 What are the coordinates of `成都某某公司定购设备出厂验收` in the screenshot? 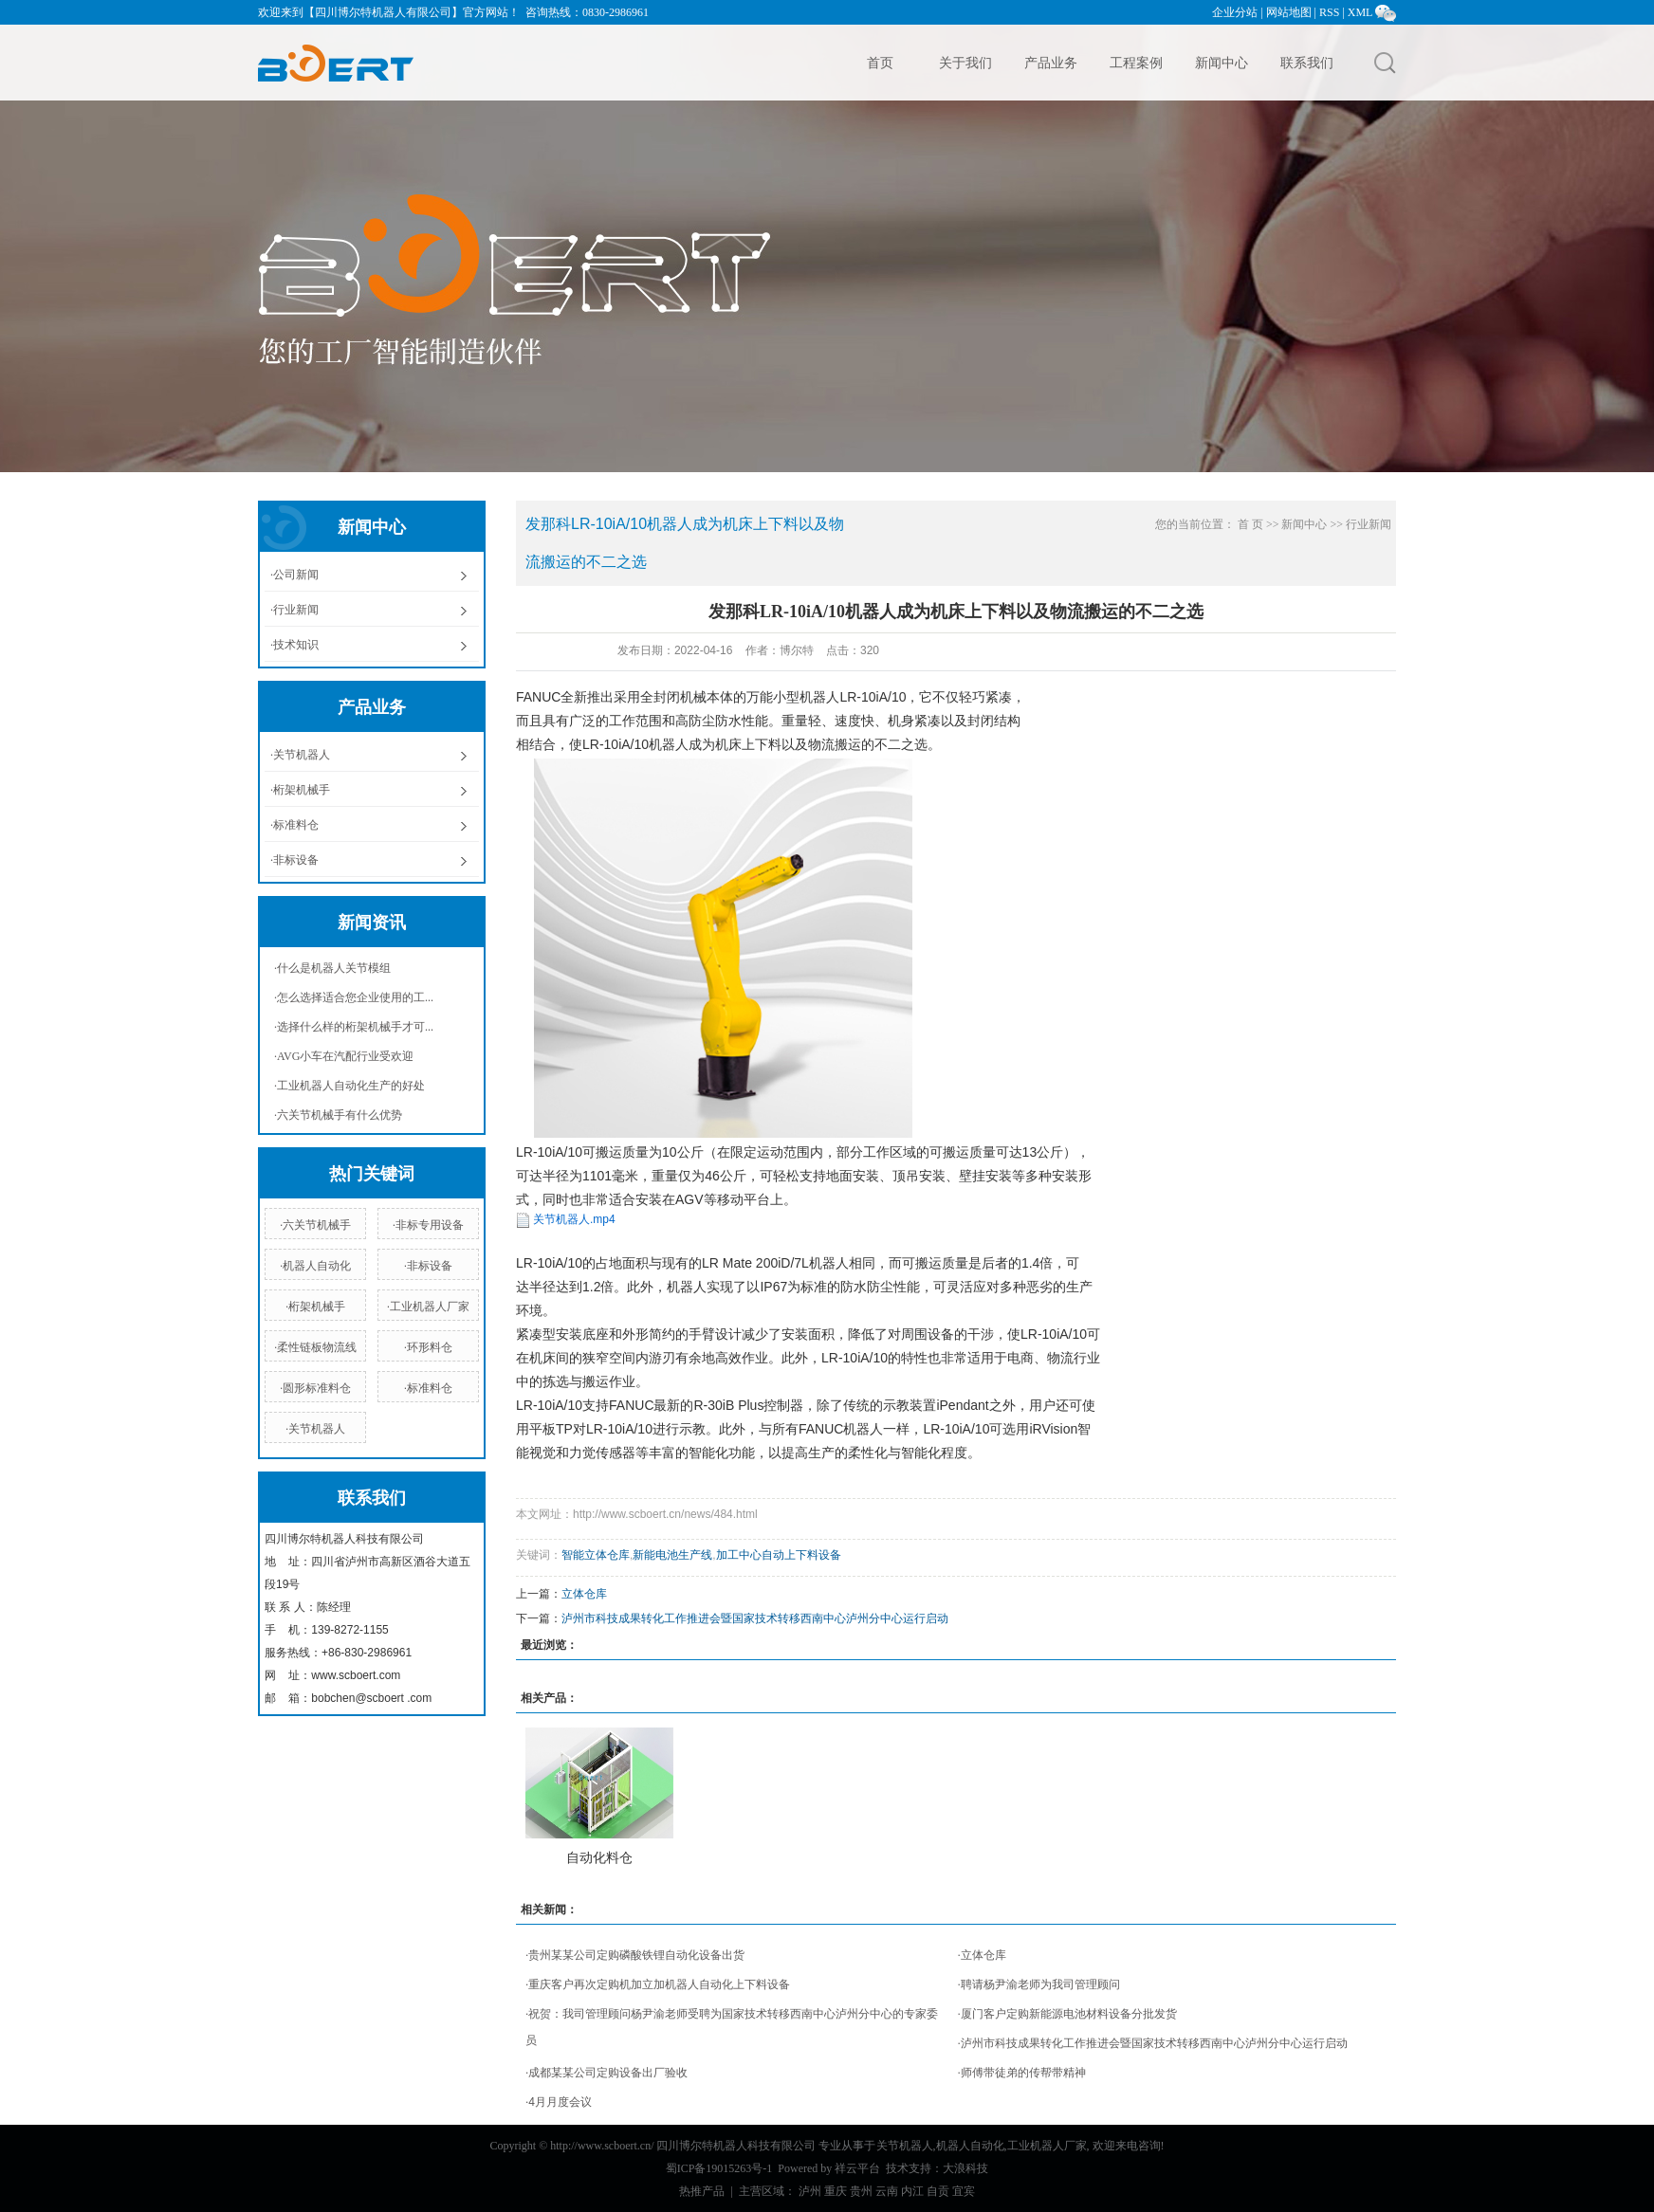 It's located at (608, 2072).